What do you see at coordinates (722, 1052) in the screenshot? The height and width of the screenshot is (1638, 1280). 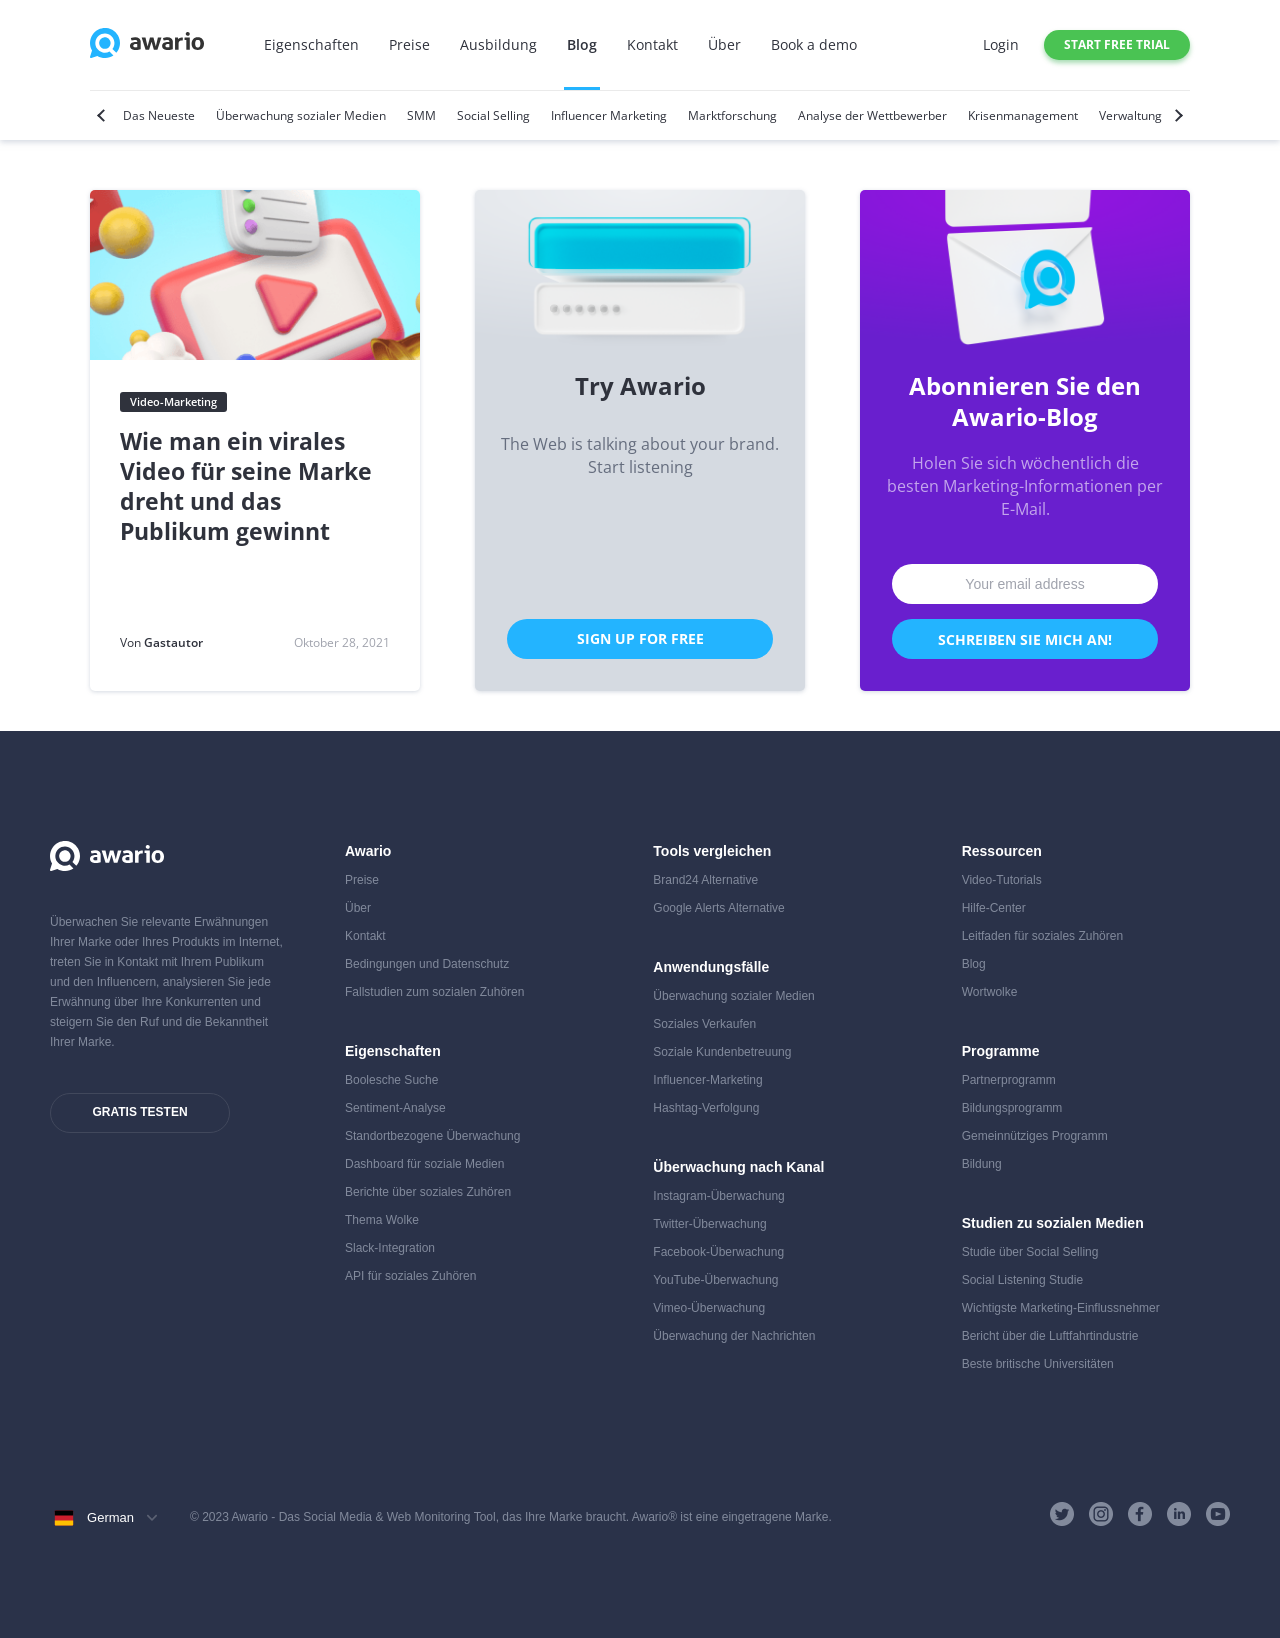 I see `Soziale Kundenbetreuung` at bounding box center [722, 1052].